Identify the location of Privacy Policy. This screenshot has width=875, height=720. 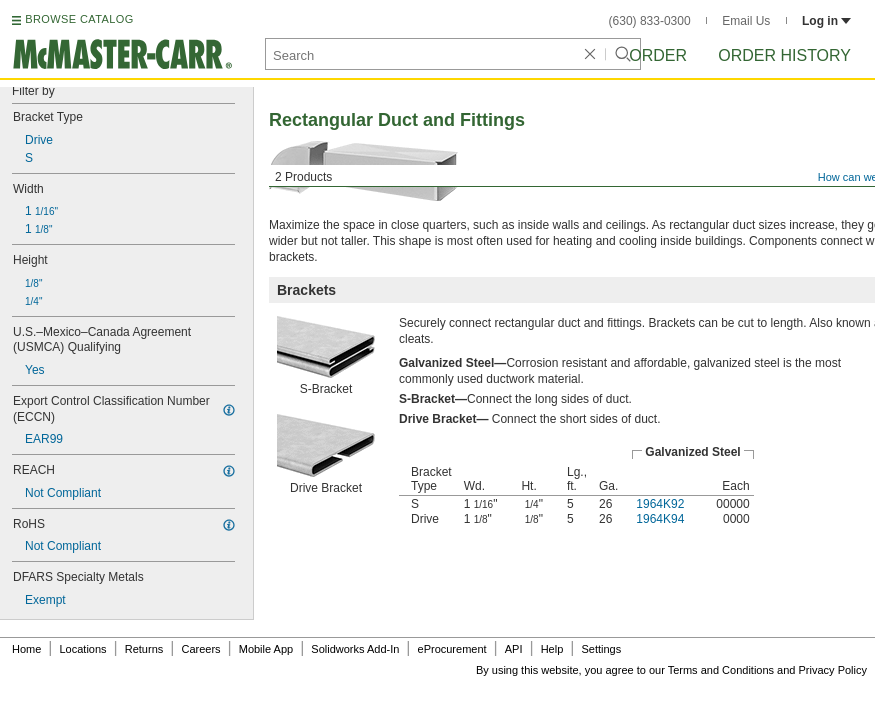
(833, 670).